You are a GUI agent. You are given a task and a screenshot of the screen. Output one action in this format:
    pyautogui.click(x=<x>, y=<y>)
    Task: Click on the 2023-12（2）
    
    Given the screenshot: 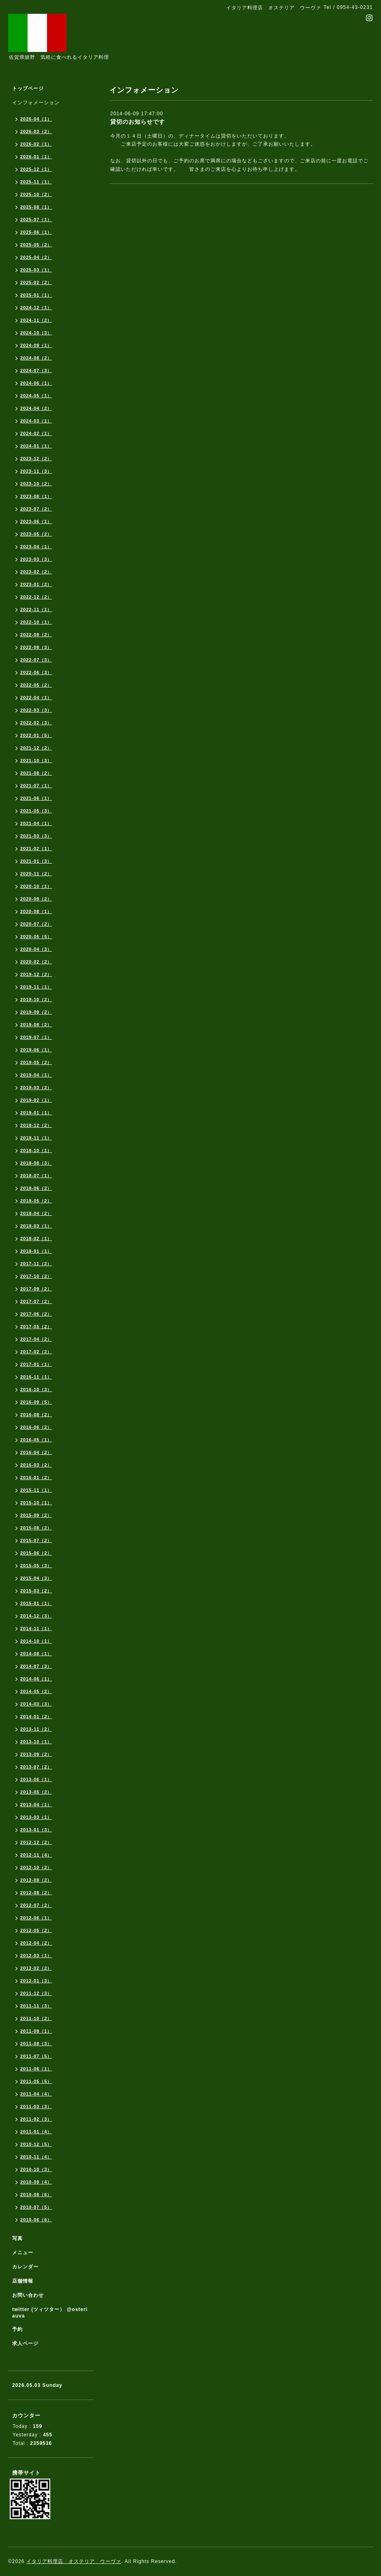 What is the action you would take?
    pyautogui.click(x=36, y=458)
    